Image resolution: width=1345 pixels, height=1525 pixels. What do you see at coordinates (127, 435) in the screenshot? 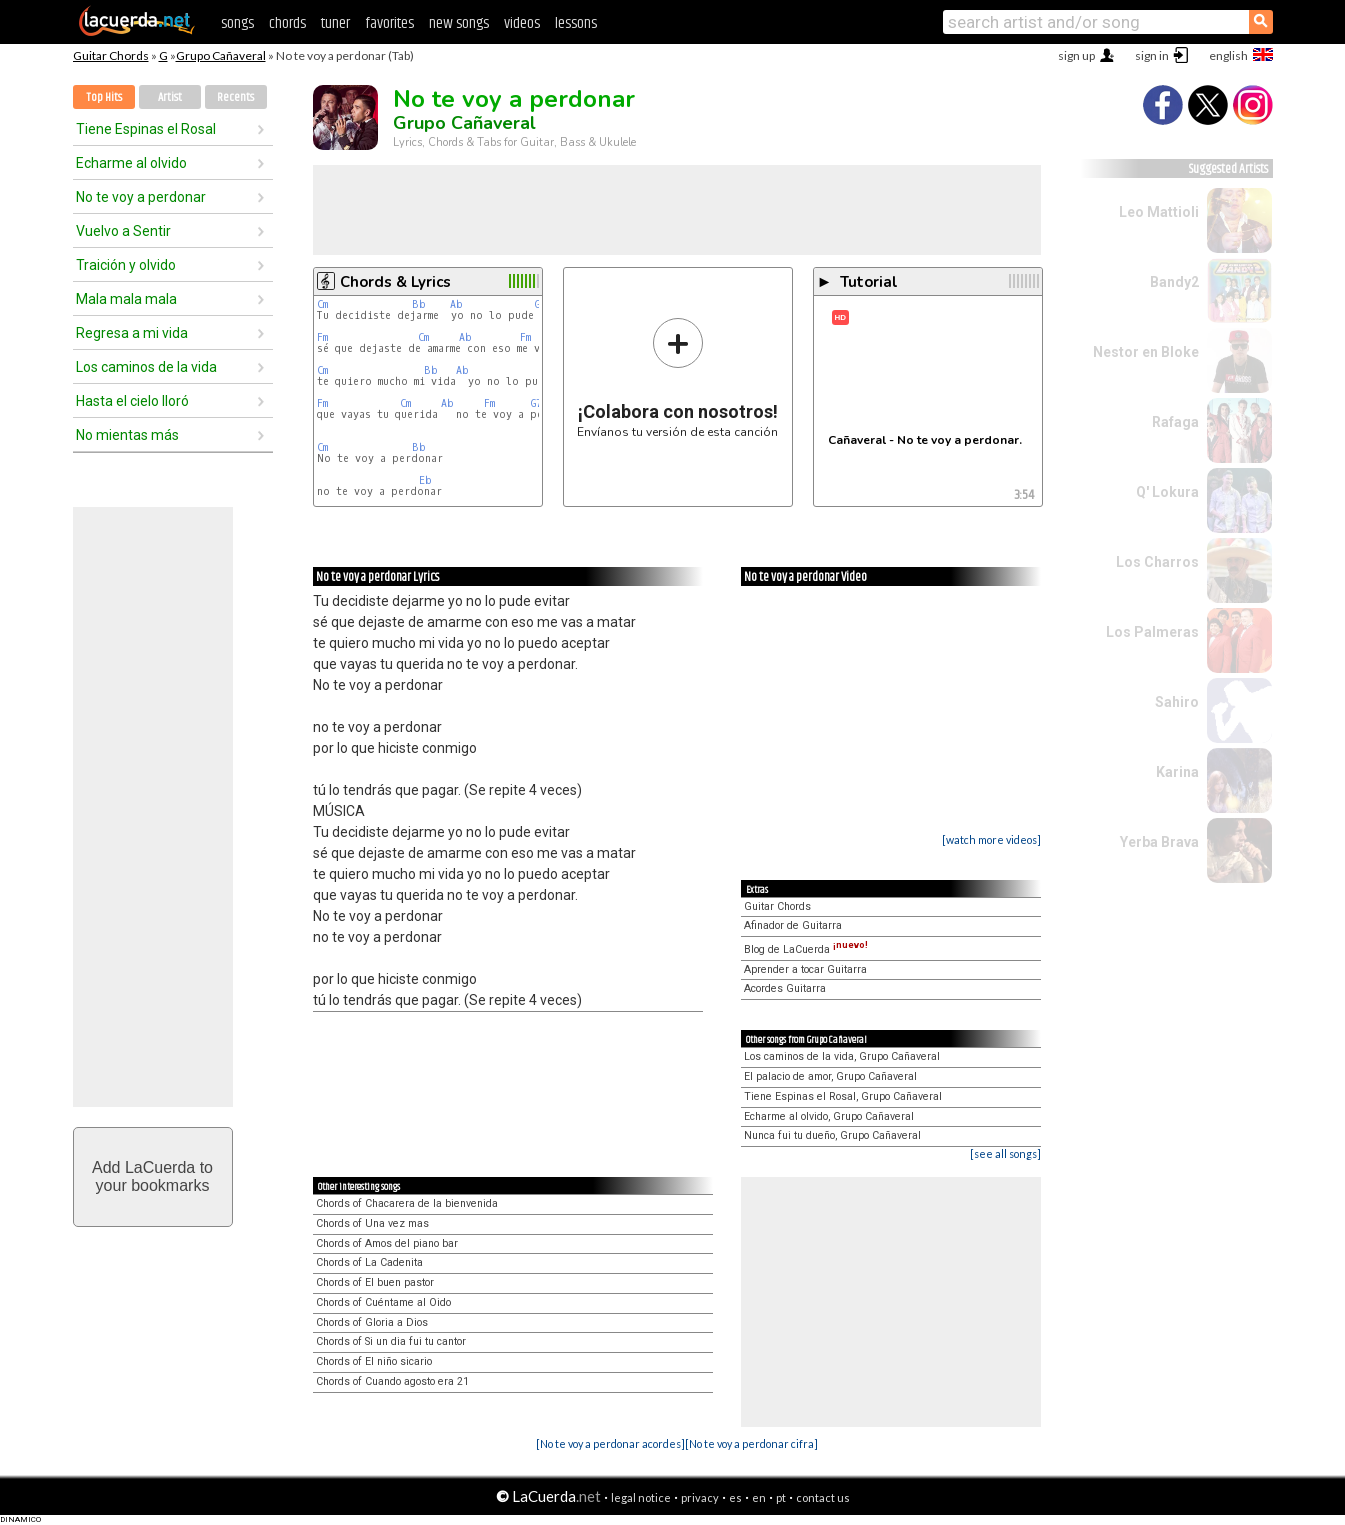
I see `No mientas más` at bounding box center [127, 435].